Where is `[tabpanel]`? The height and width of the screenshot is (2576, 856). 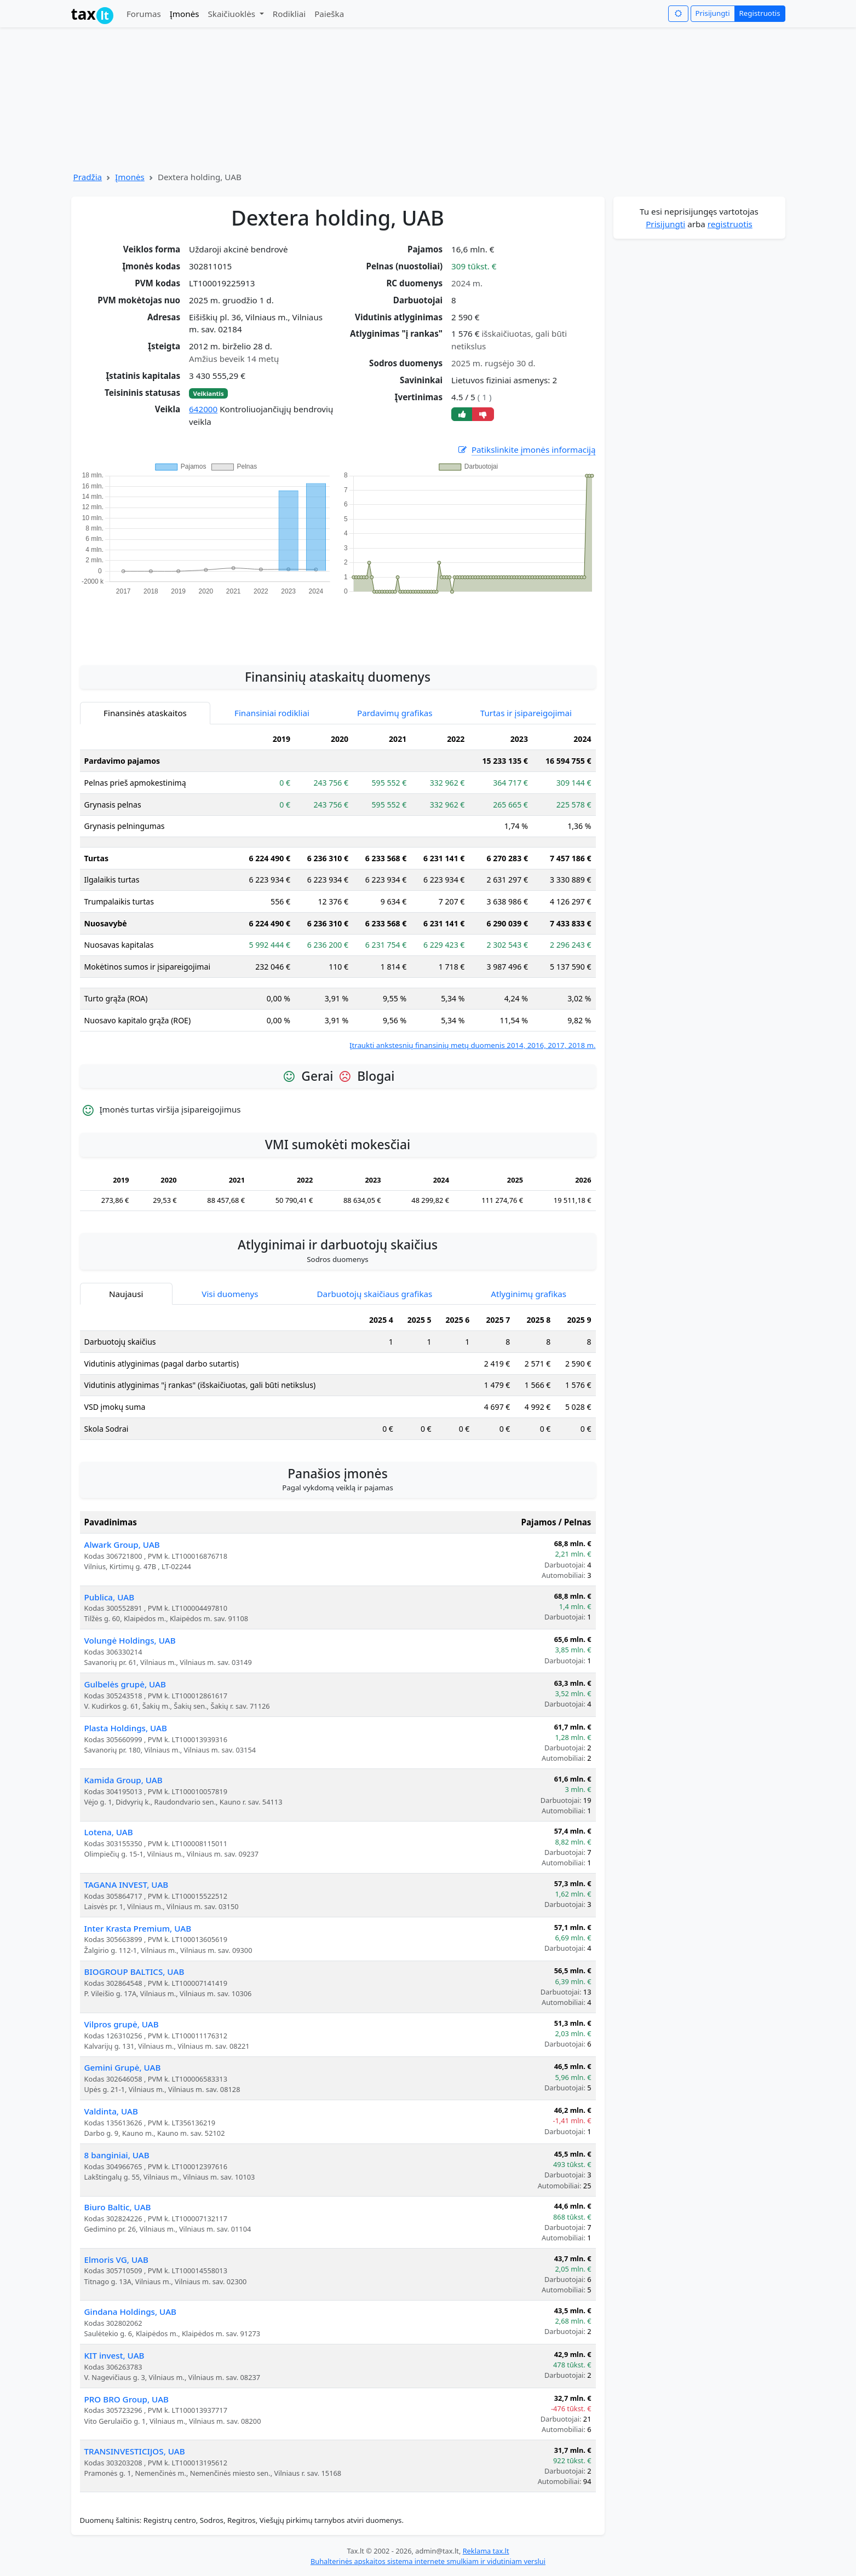 [tabpanel] is located at coordinates (338, 890).